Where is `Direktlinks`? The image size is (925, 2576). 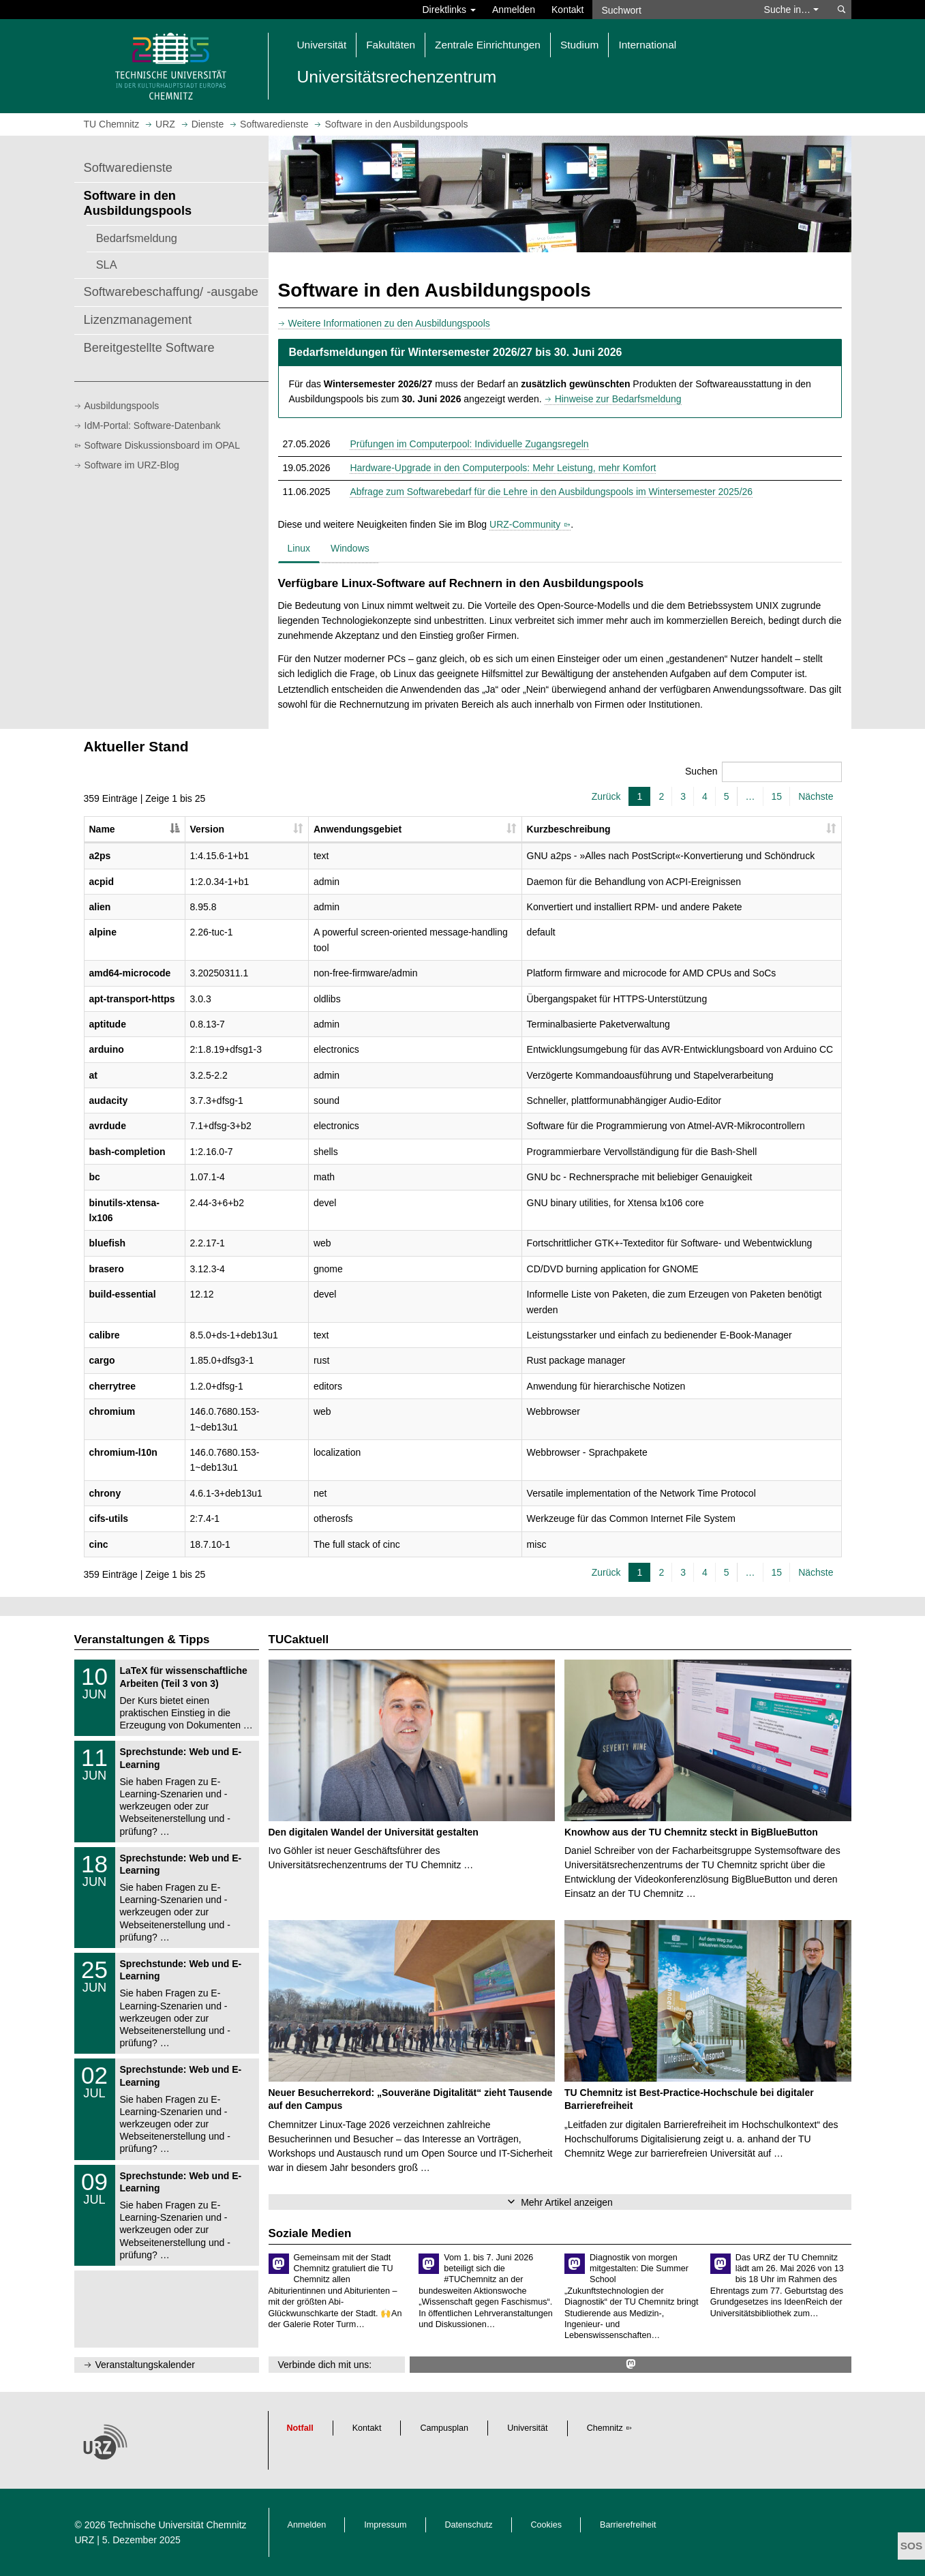
Direktlinks is located at coordinates (449, 9).